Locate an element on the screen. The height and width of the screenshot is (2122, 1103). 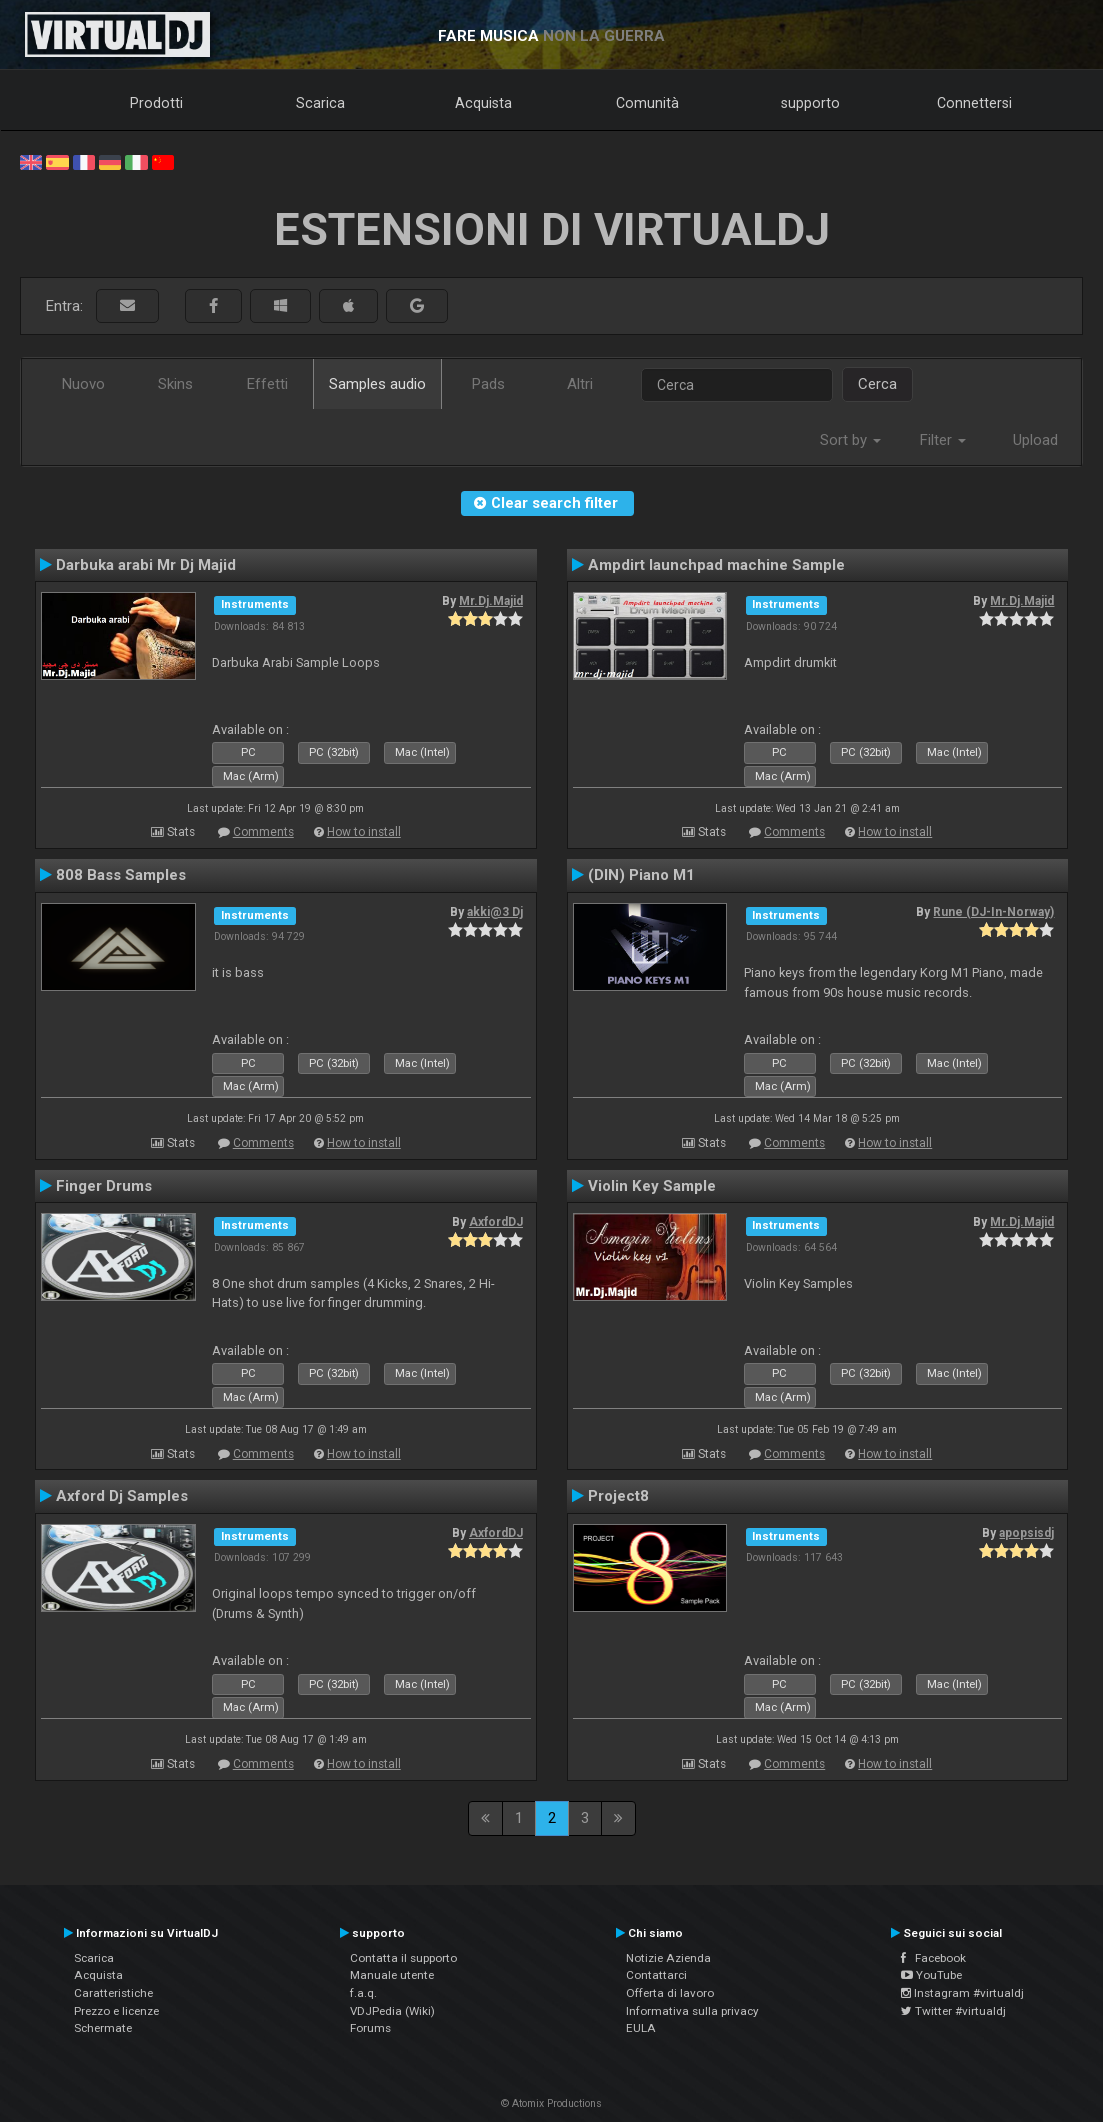
Forums is located at coordinates (370, 2028).